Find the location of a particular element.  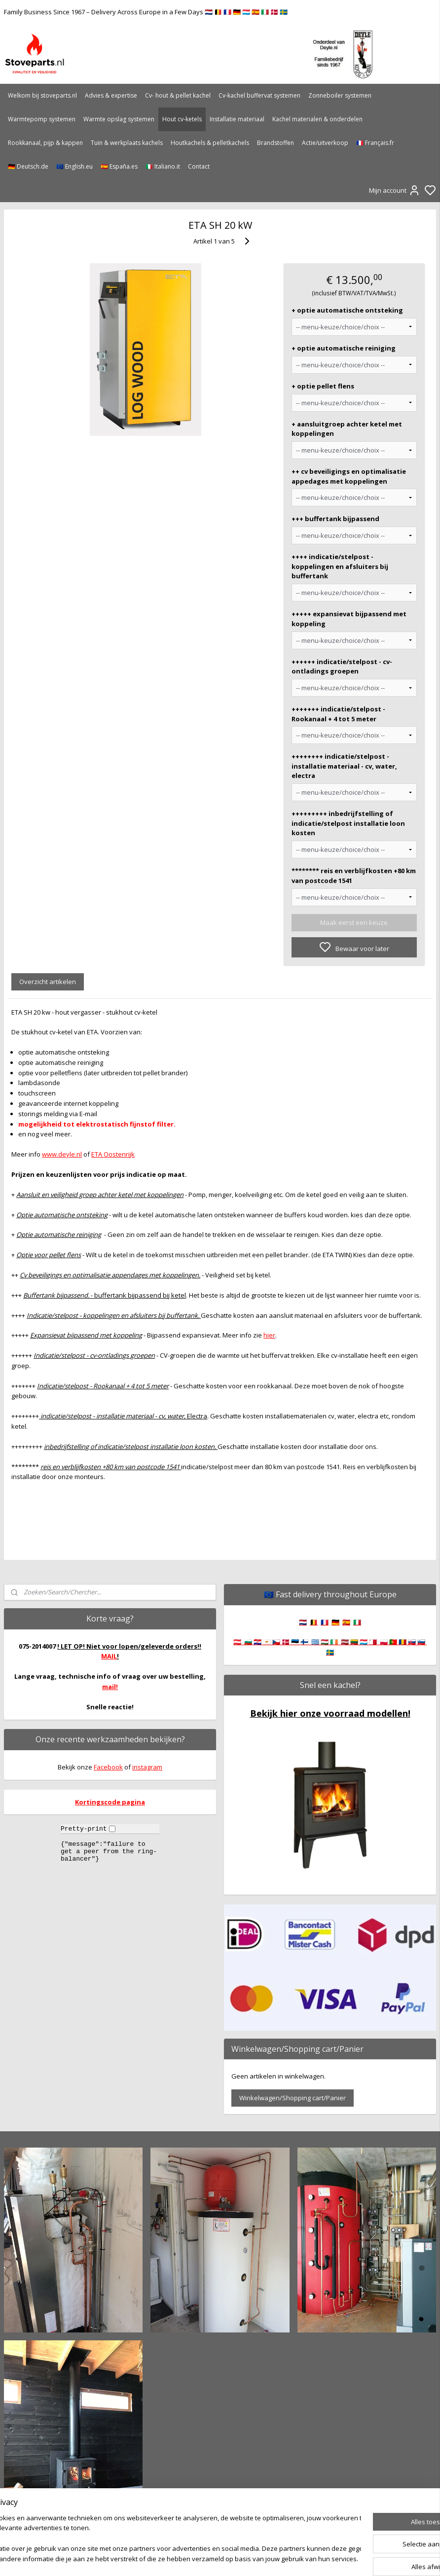

Winkelwagen/Shopping cart/Panier is located at coordinates (292, 2097).